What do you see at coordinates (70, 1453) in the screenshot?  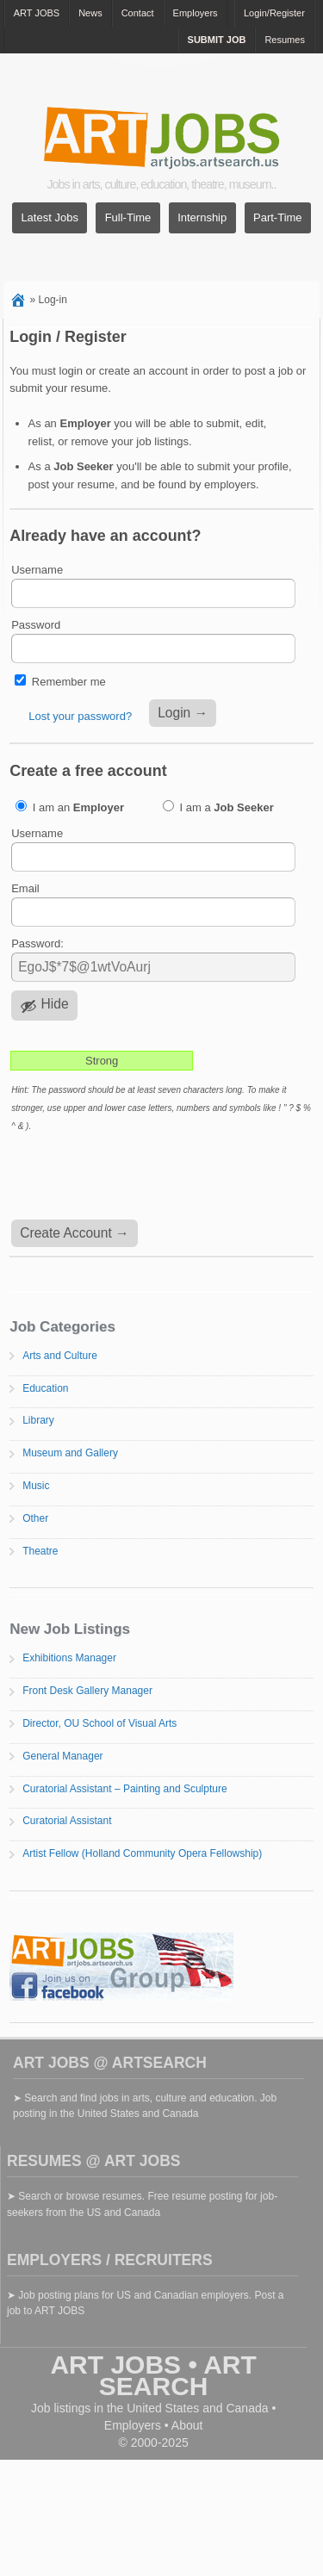 I see `Museum and Gallery` at bounding box center [70, 1453].